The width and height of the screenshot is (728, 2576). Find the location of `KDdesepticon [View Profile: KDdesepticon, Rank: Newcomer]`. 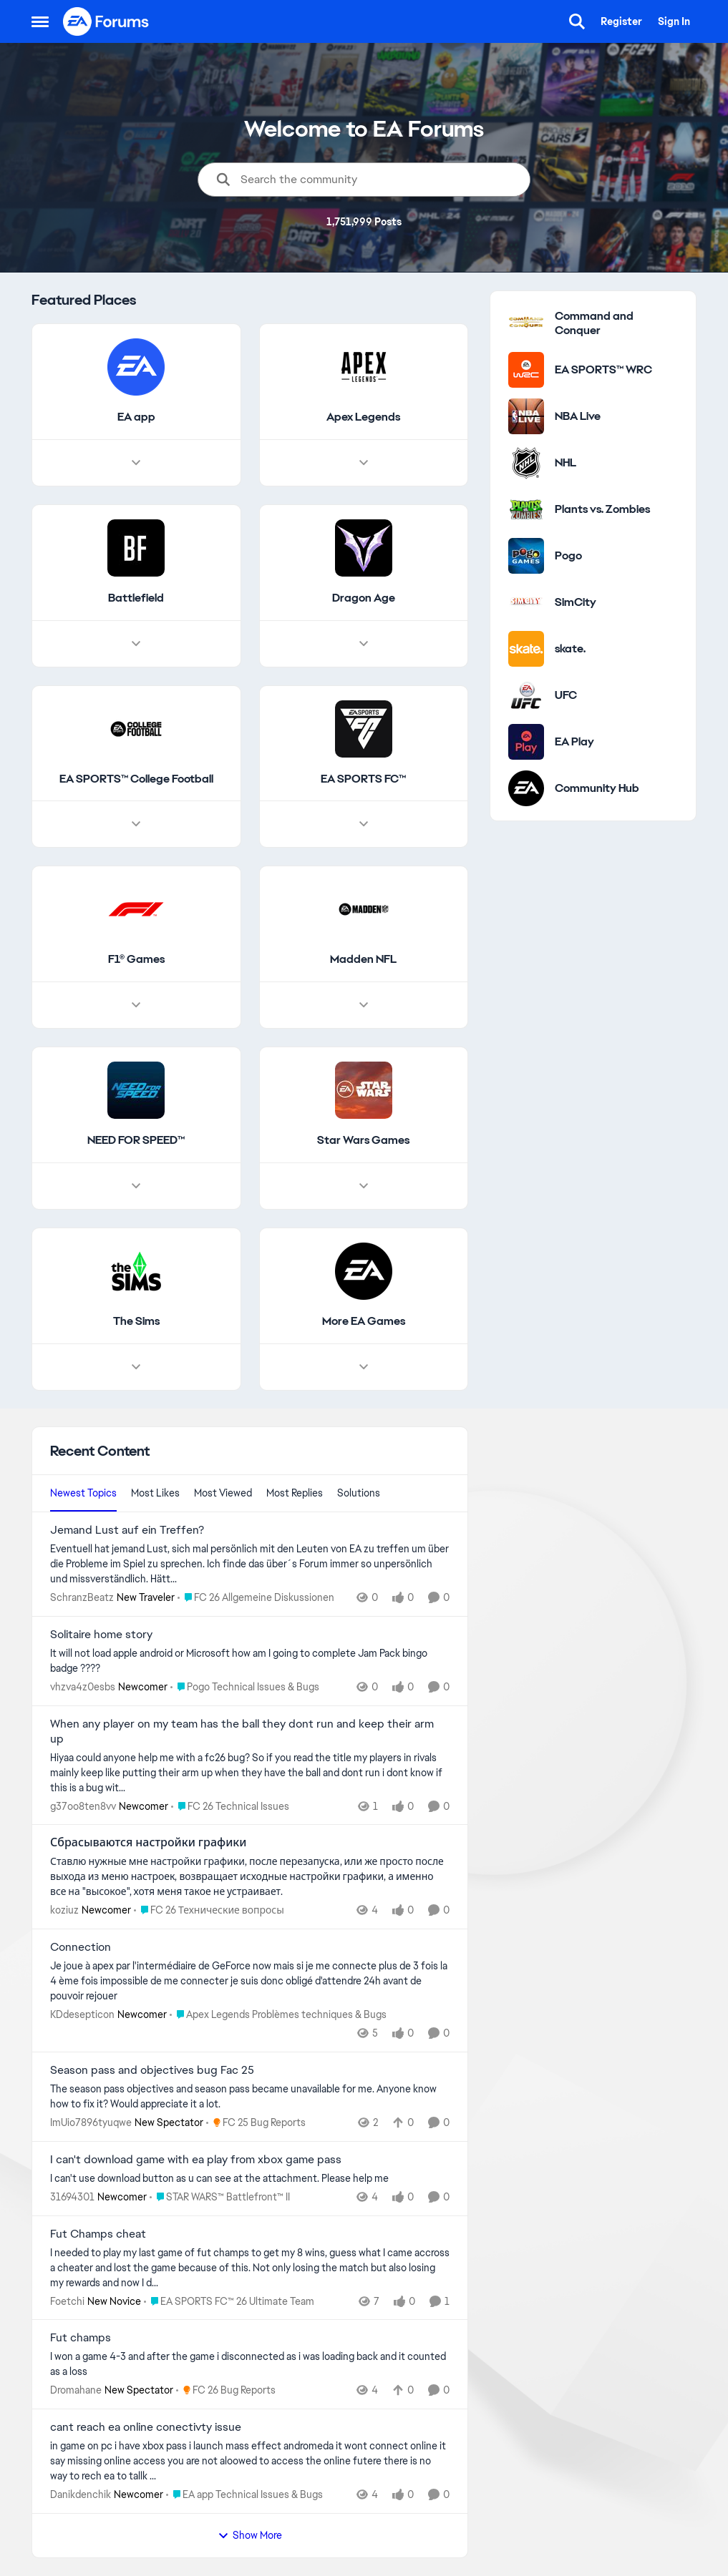

KDdesepticon [View Profile: KDdesepticon, Rank: Newcomer] is located at coordinates (82, 2014).